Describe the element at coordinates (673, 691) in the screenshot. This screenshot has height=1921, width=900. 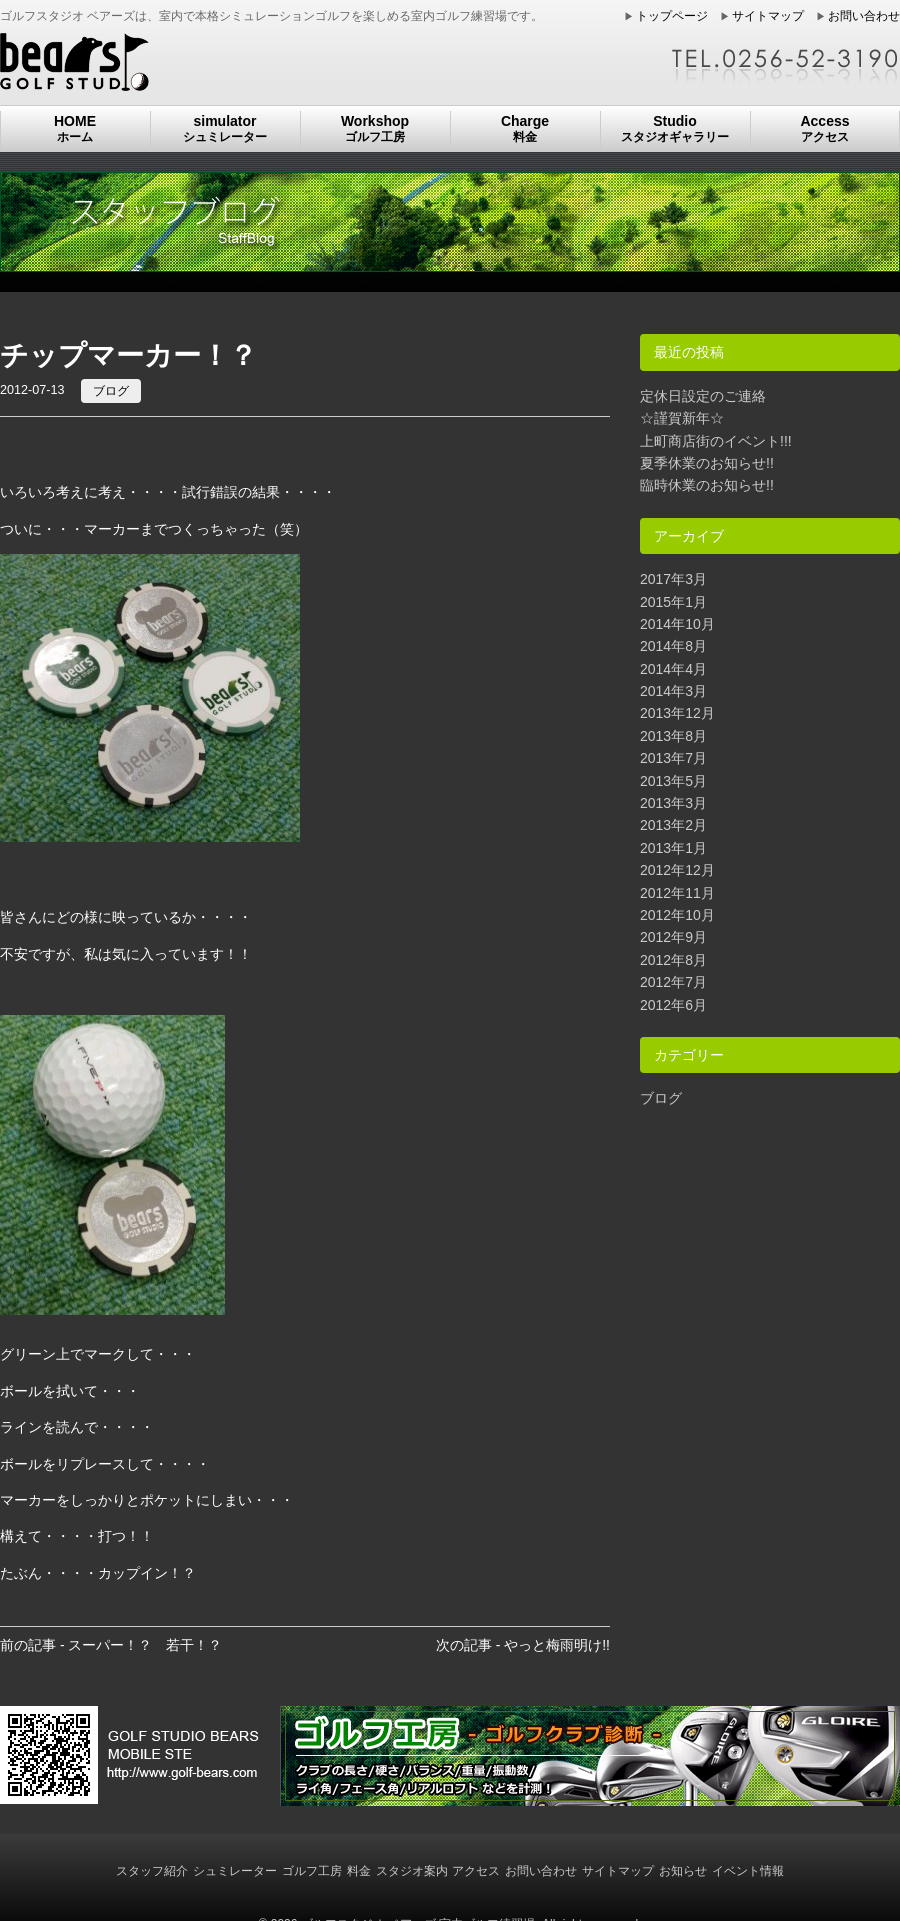
I see `2014年3月` at that location.